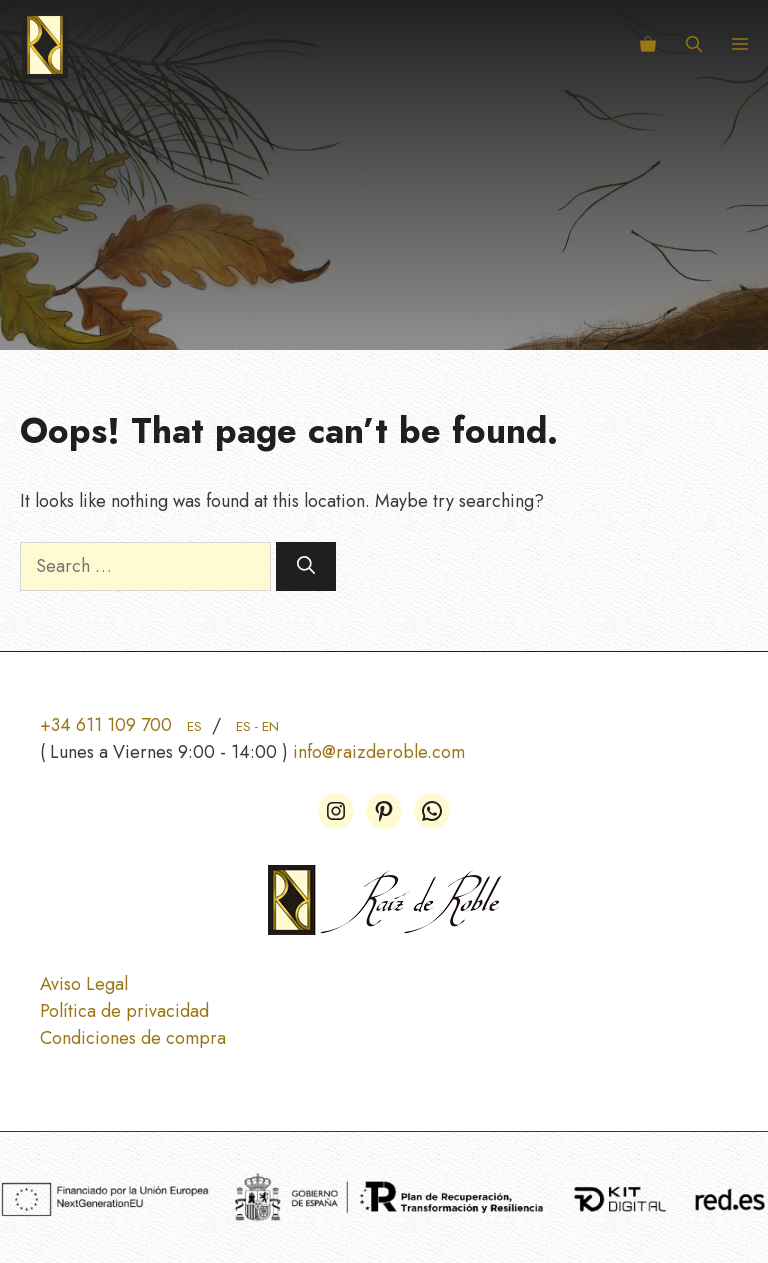  What do you see at coordinates (133, 1038) in the screenshot?
I see `Condiciones de compra` at bounding box center [133, 1038].